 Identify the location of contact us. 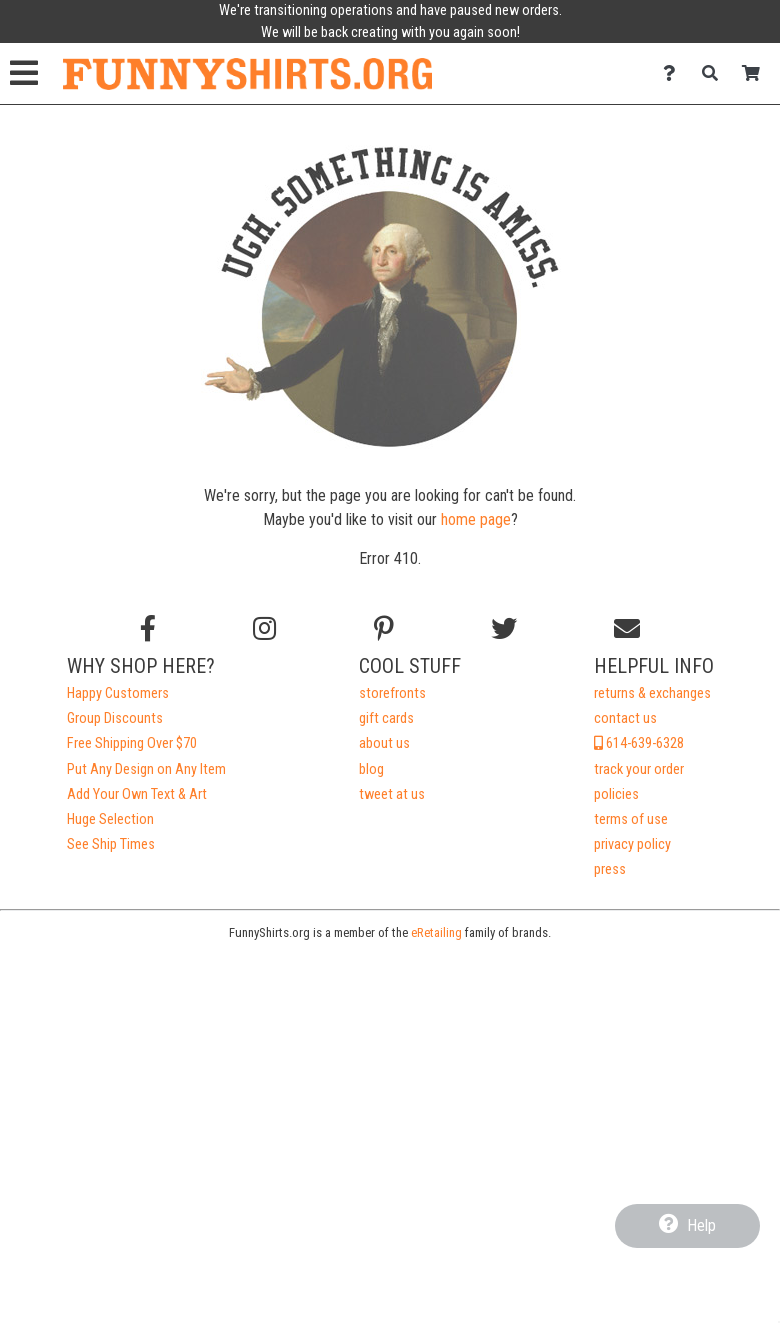
(625, 718).